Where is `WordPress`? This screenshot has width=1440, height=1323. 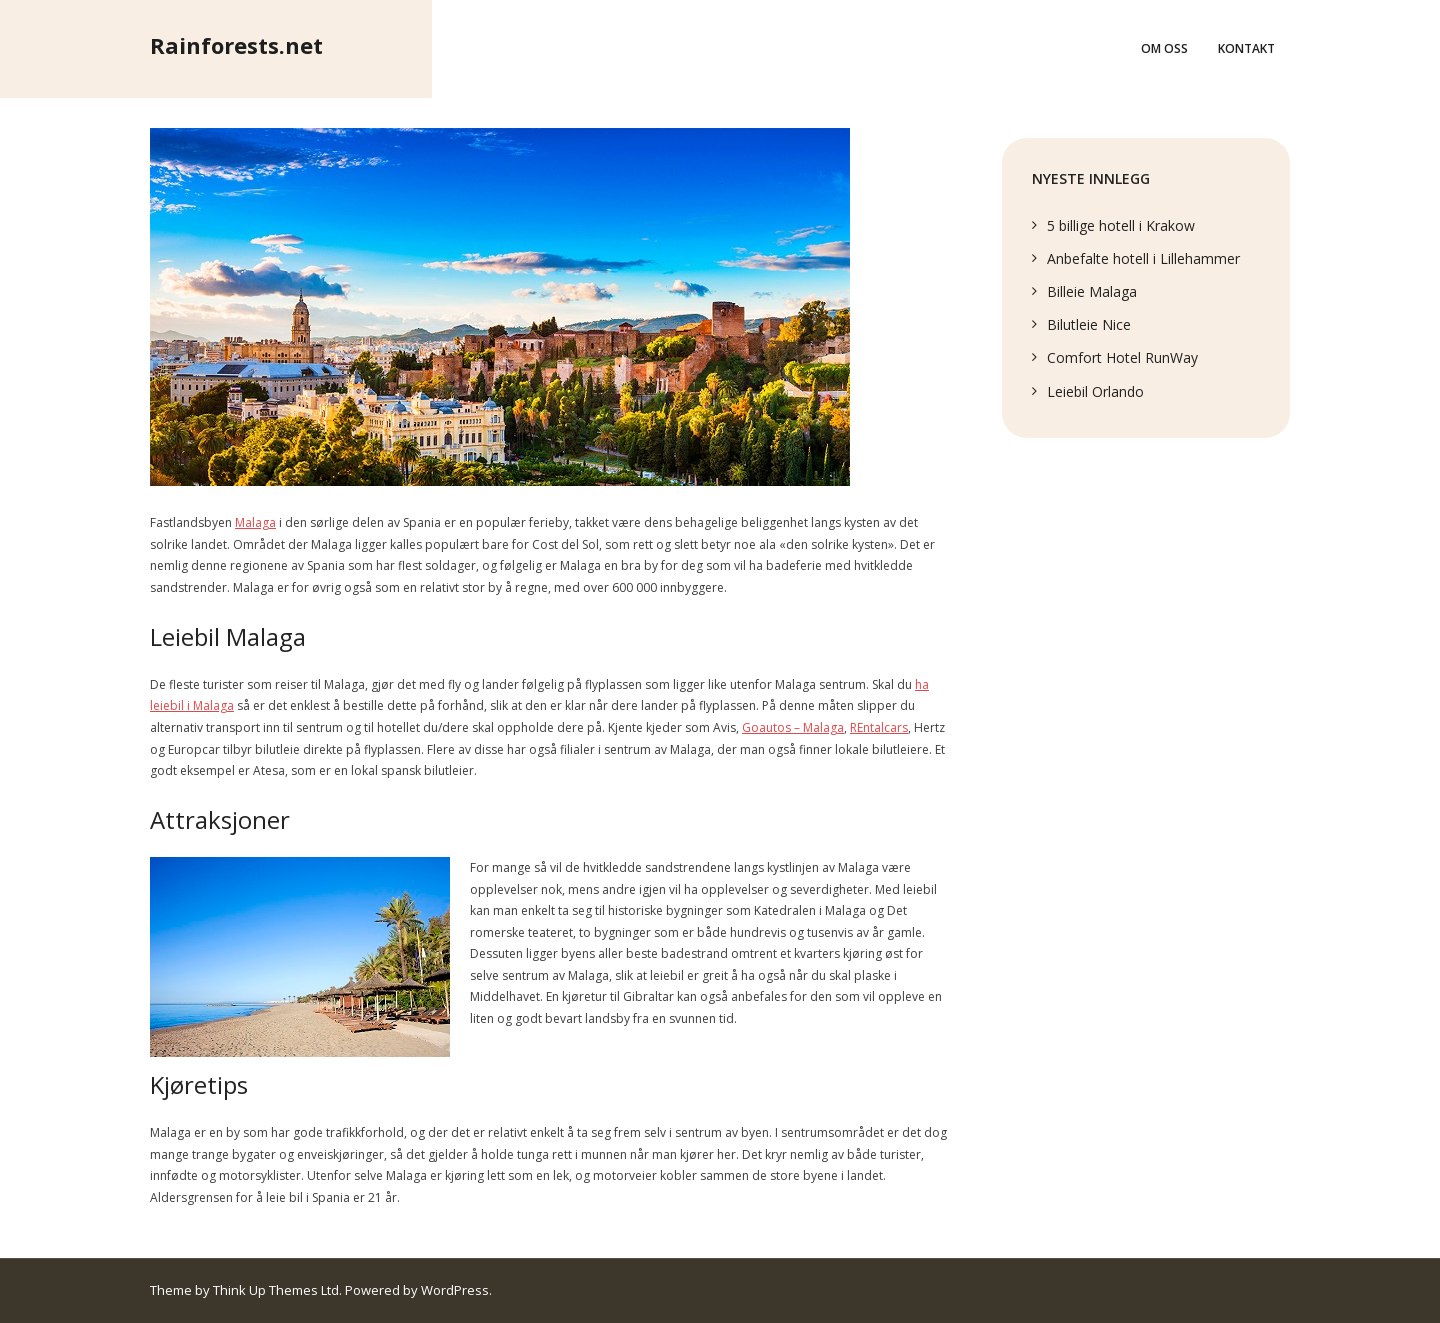
WordPress is located at coordinates (455, 1290).